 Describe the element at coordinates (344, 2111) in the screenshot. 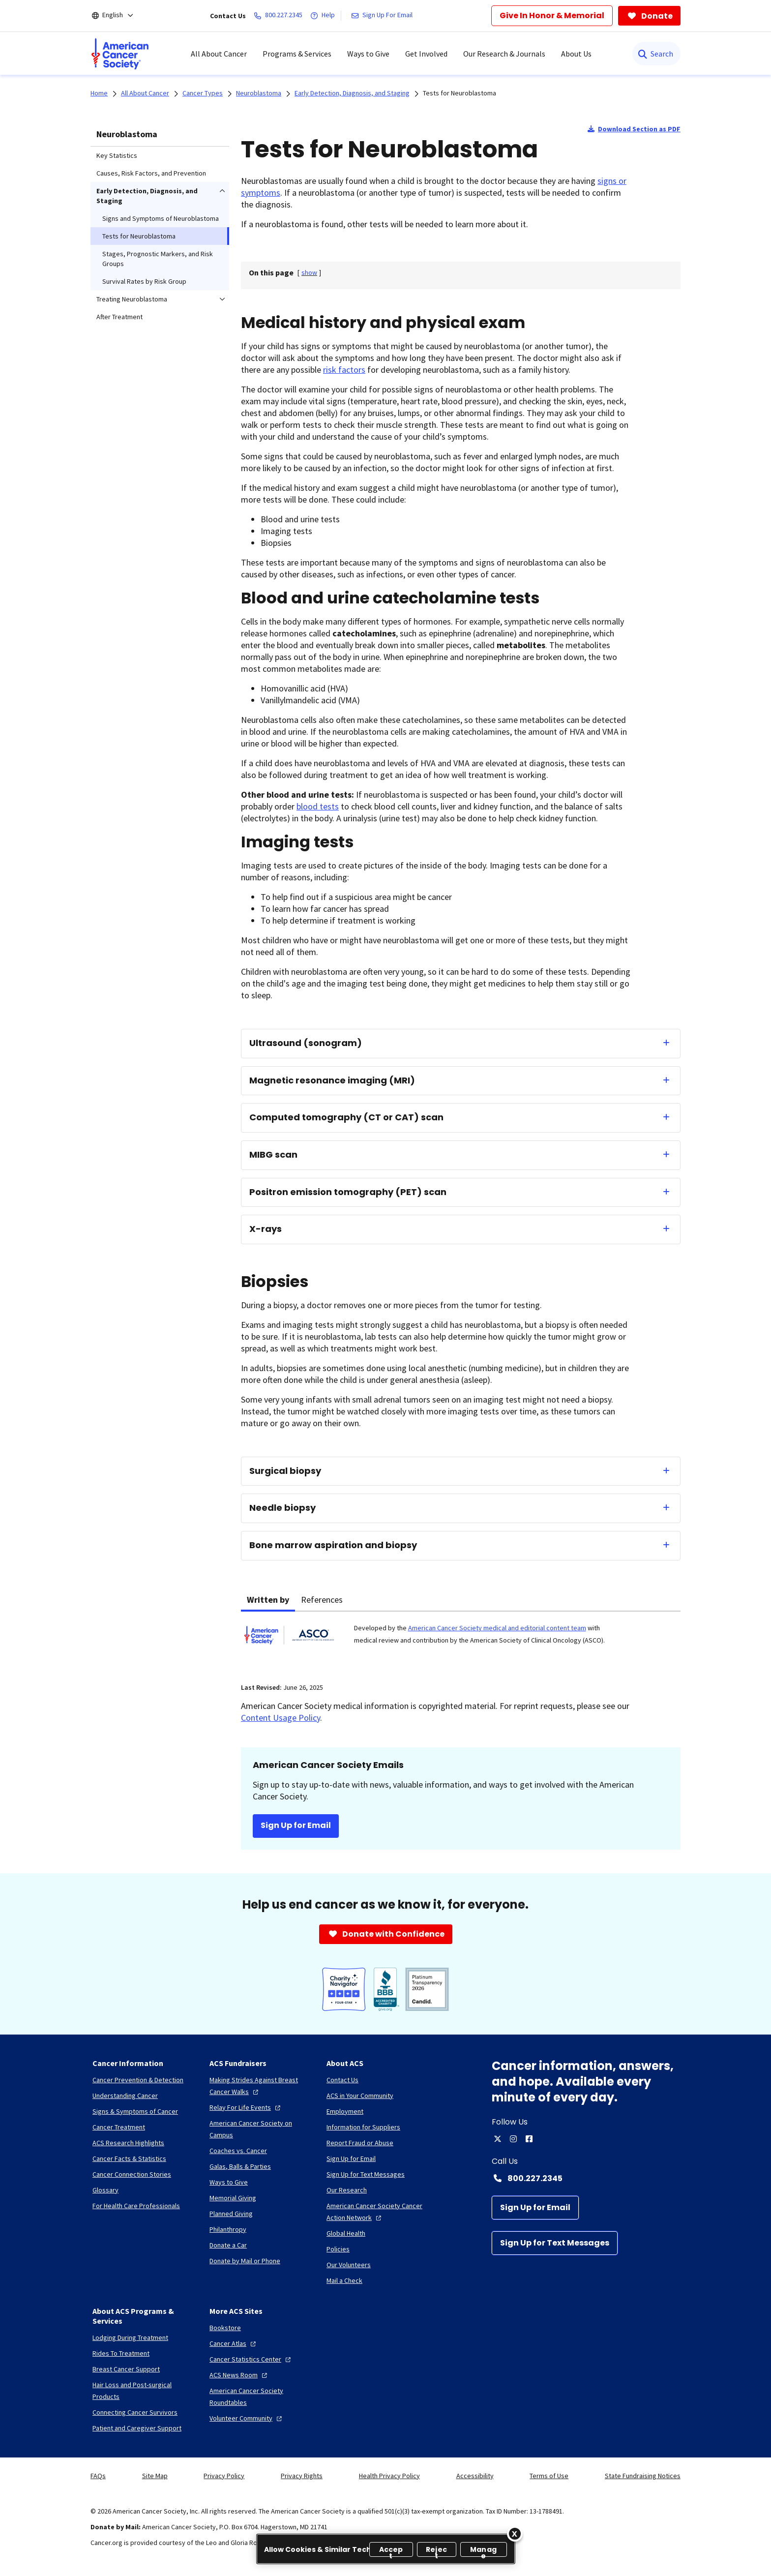

I see `[Employment]` at that location.